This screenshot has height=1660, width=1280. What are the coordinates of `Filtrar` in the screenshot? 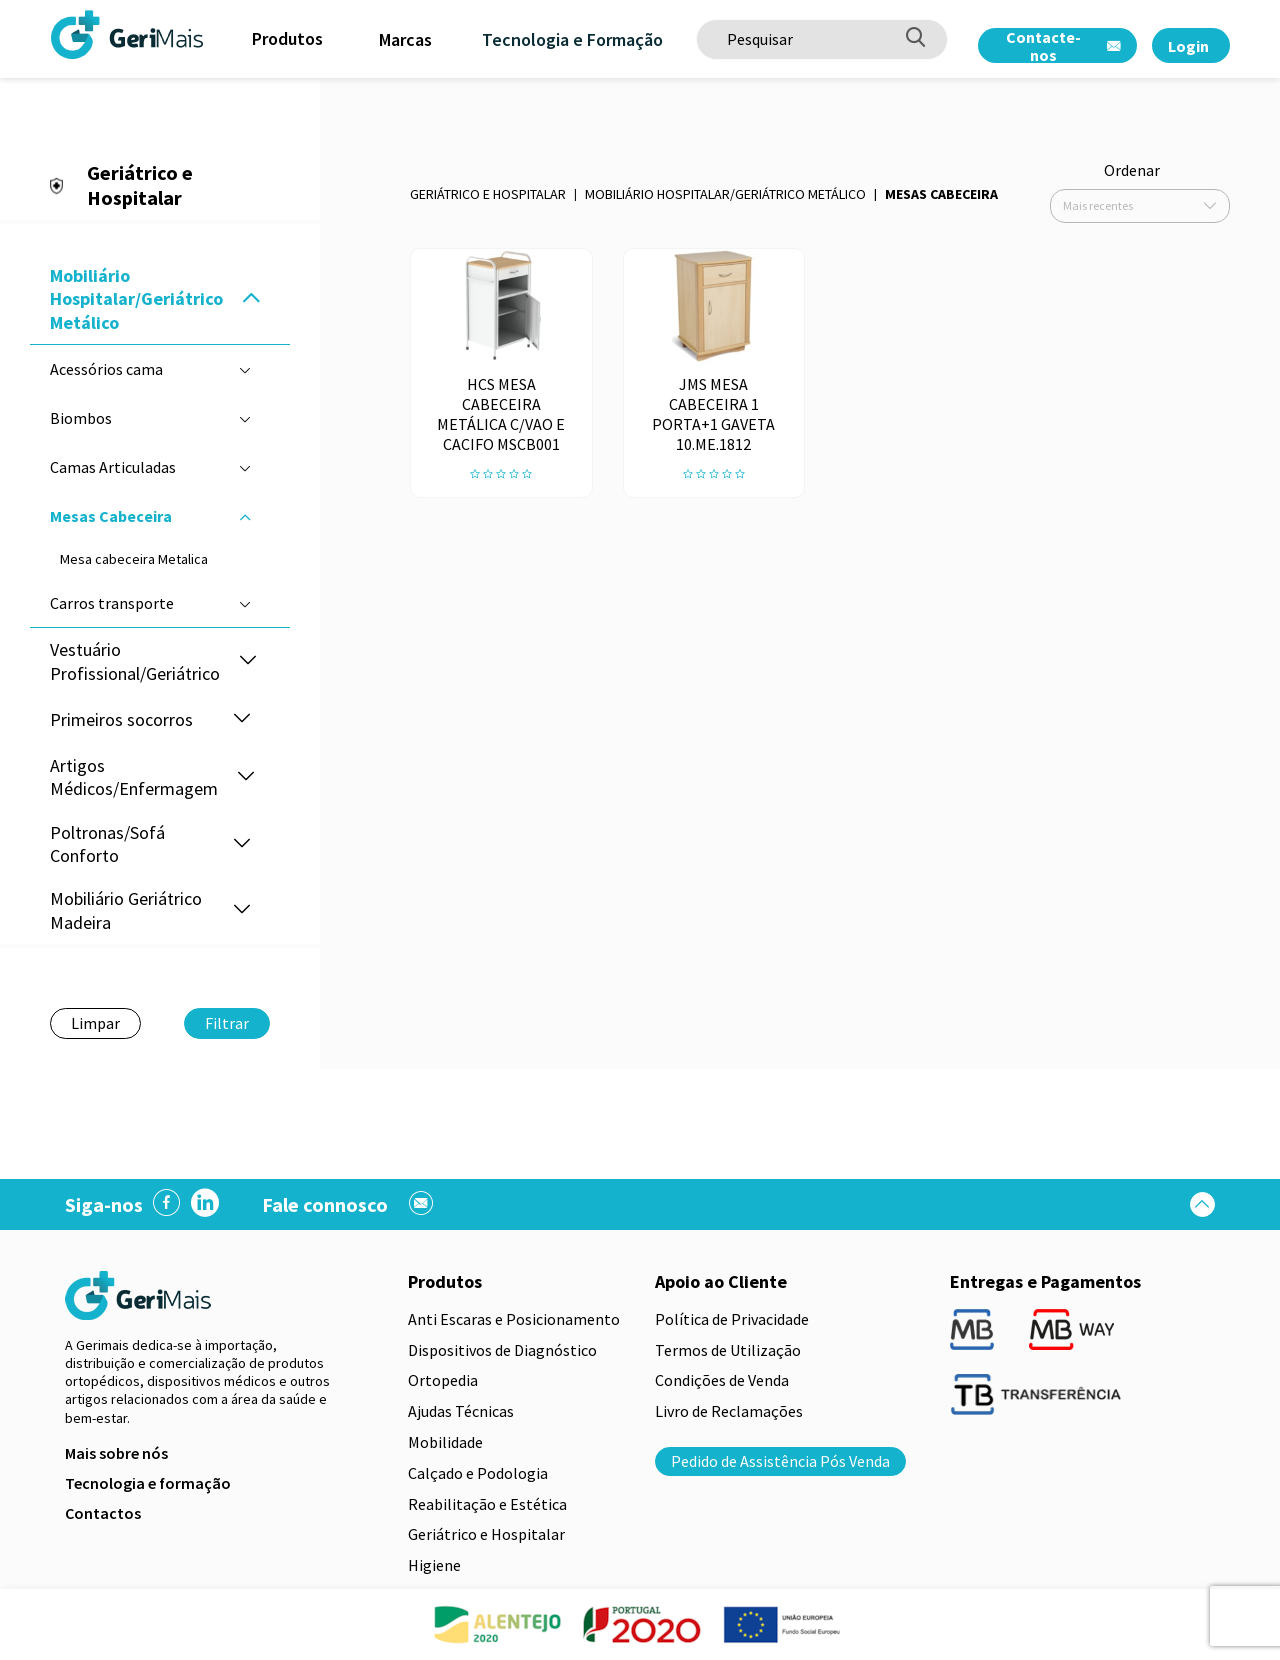 It's located at (227, 1023).